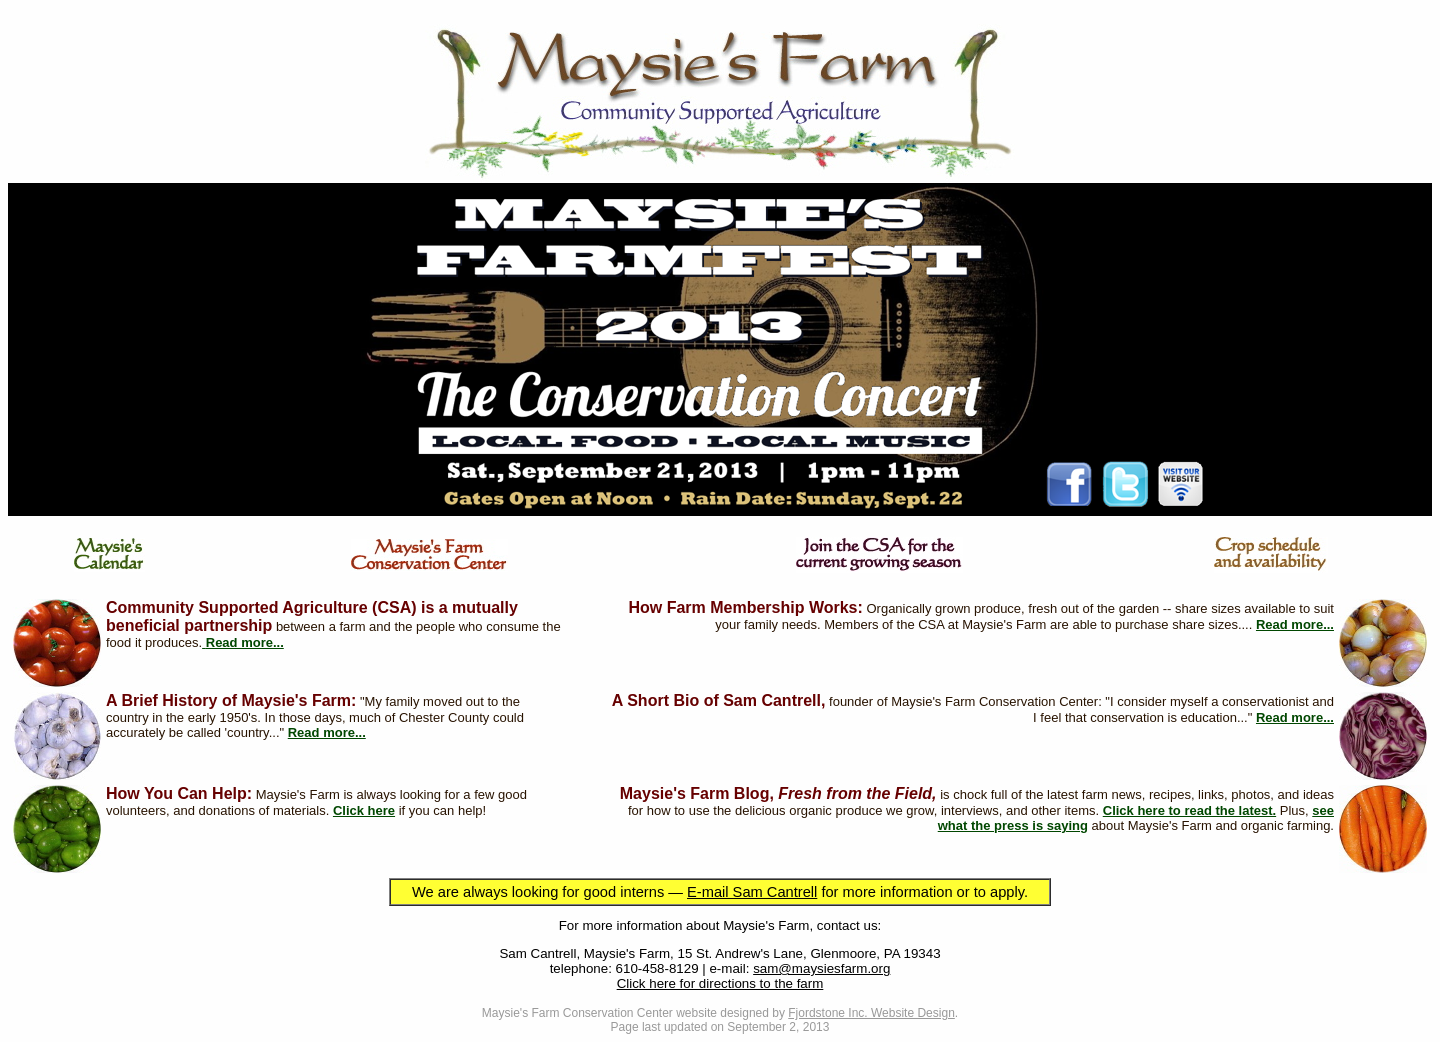 This screenshot has width=1440, height=1042. Describe the element at coordinates (752, 892) in the screenshot. I see `E-mail Sam Cantrell` at that location.